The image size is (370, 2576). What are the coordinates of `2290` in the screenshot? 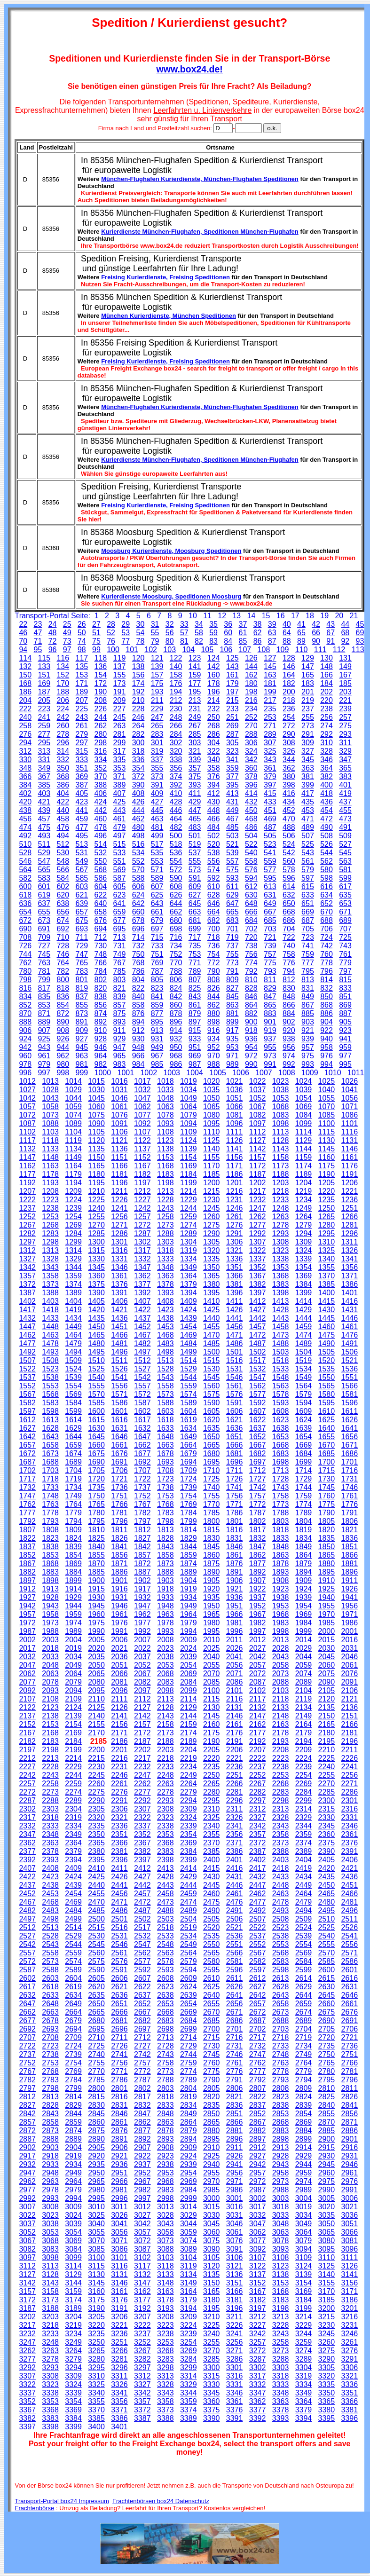 It's located at (96, 1800).